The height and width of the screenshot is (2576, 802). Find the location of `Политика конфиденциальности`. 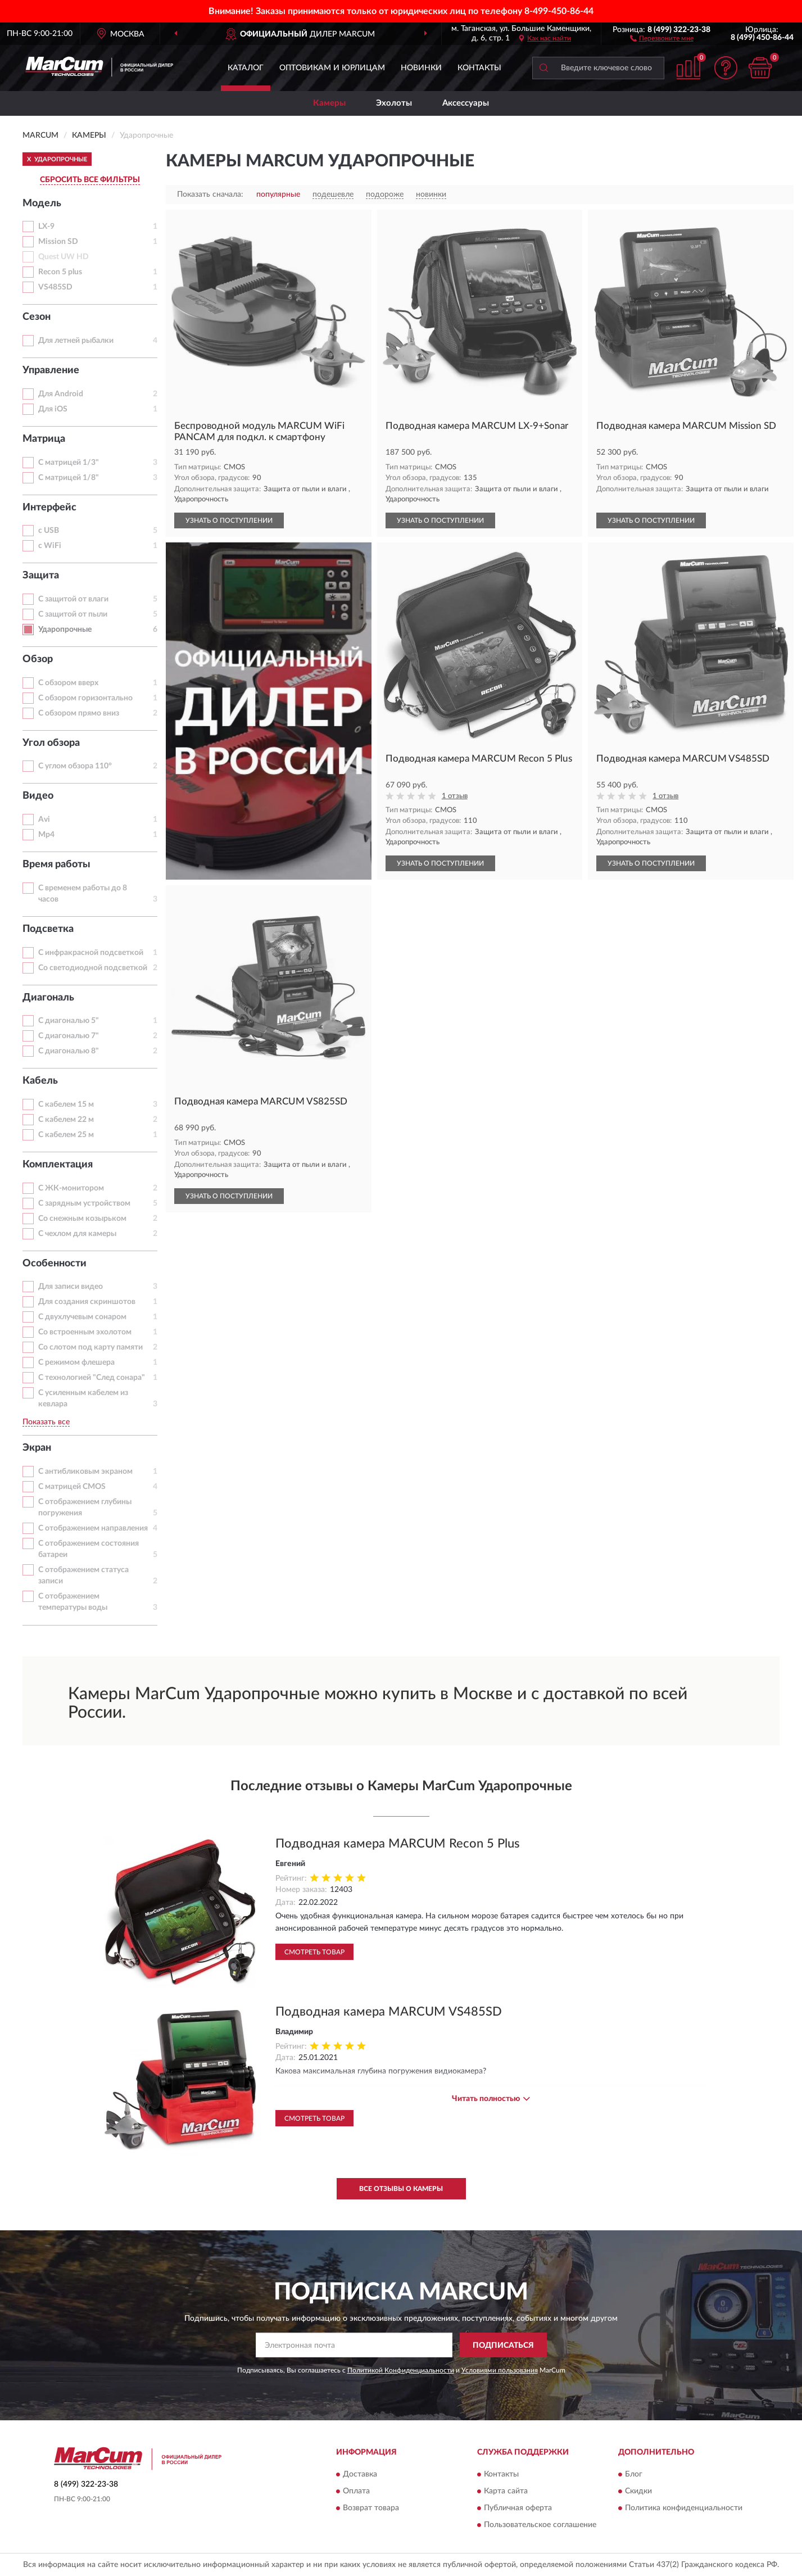

Политика конфиденциальности is located at coordinates (683, 2508).